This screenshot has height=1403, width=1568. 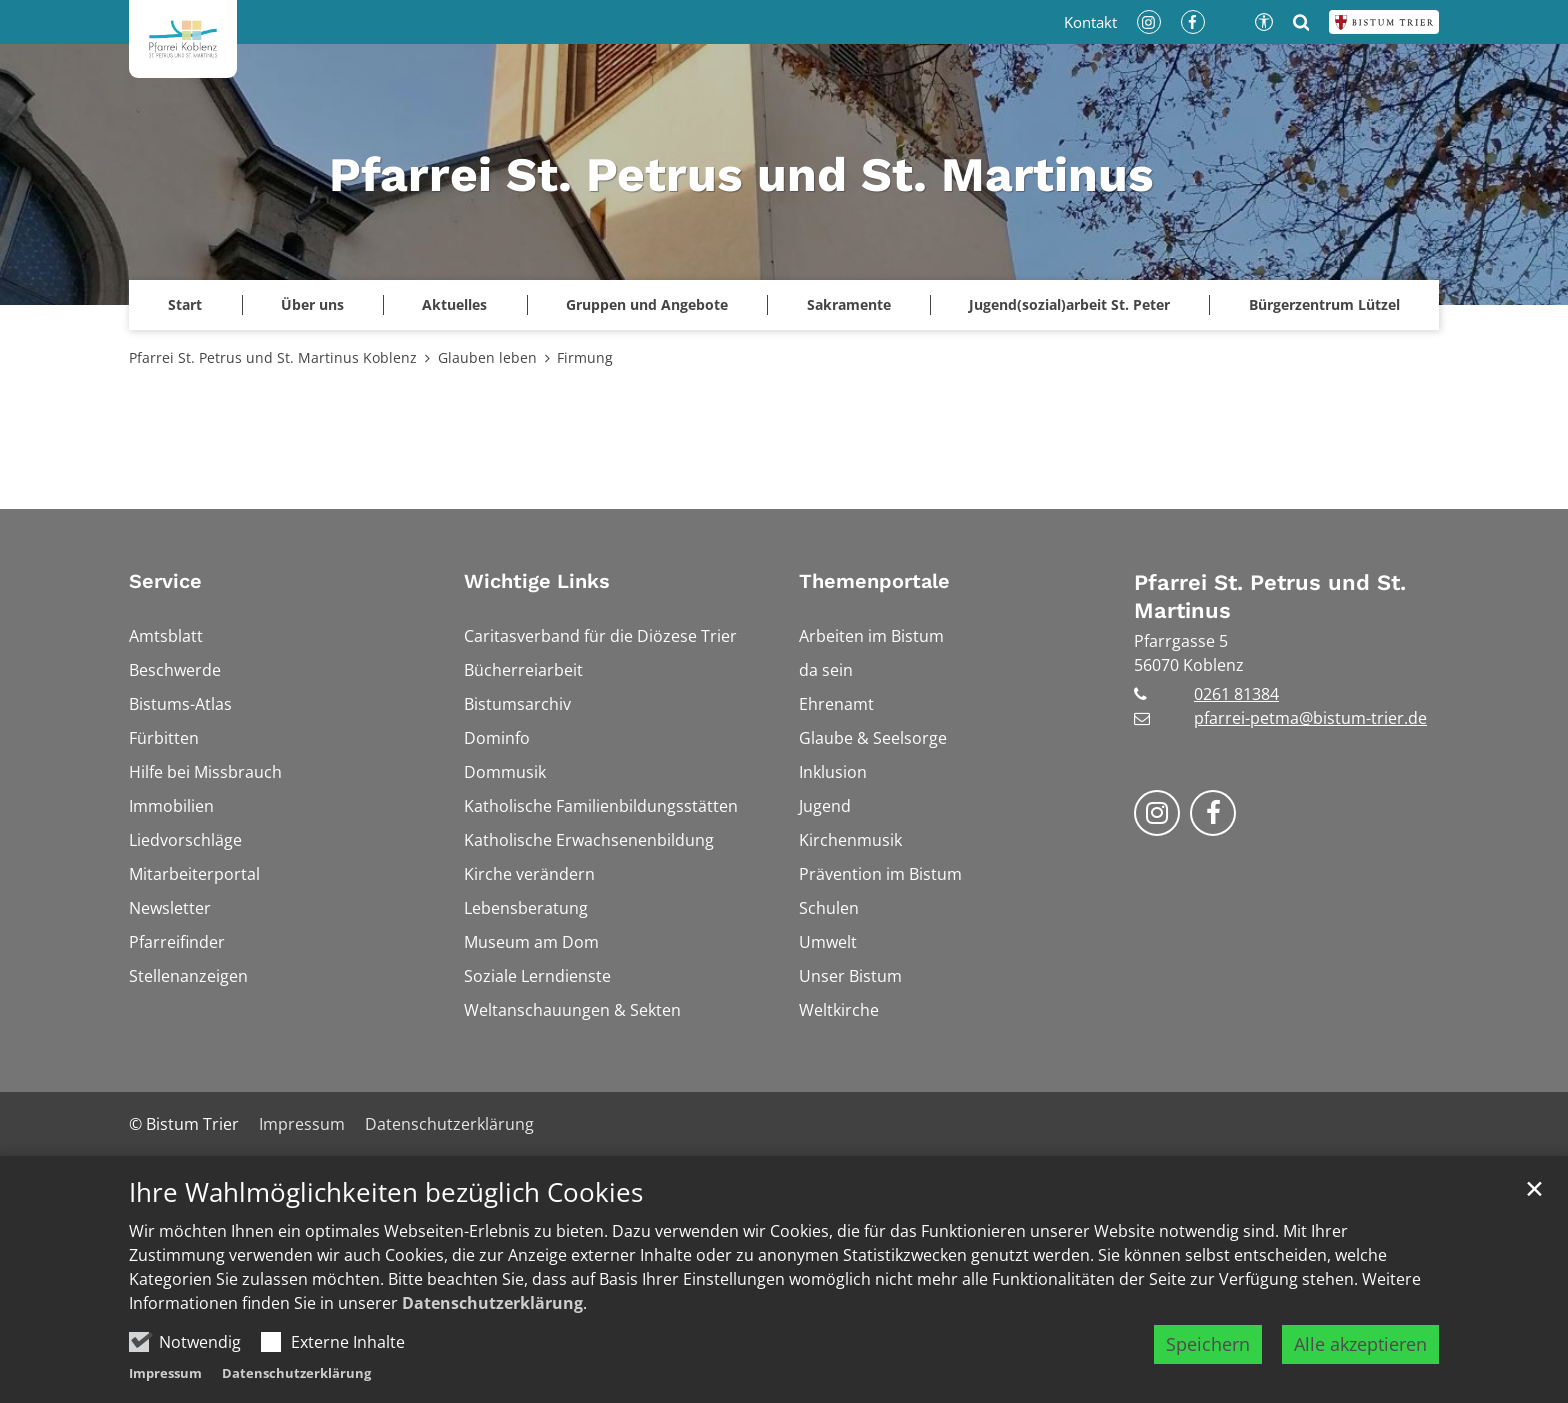 What do you see at coordinates (849, 304) in the screenshot?
I see `Sakramente [button]` at bounding box center [849, 304].